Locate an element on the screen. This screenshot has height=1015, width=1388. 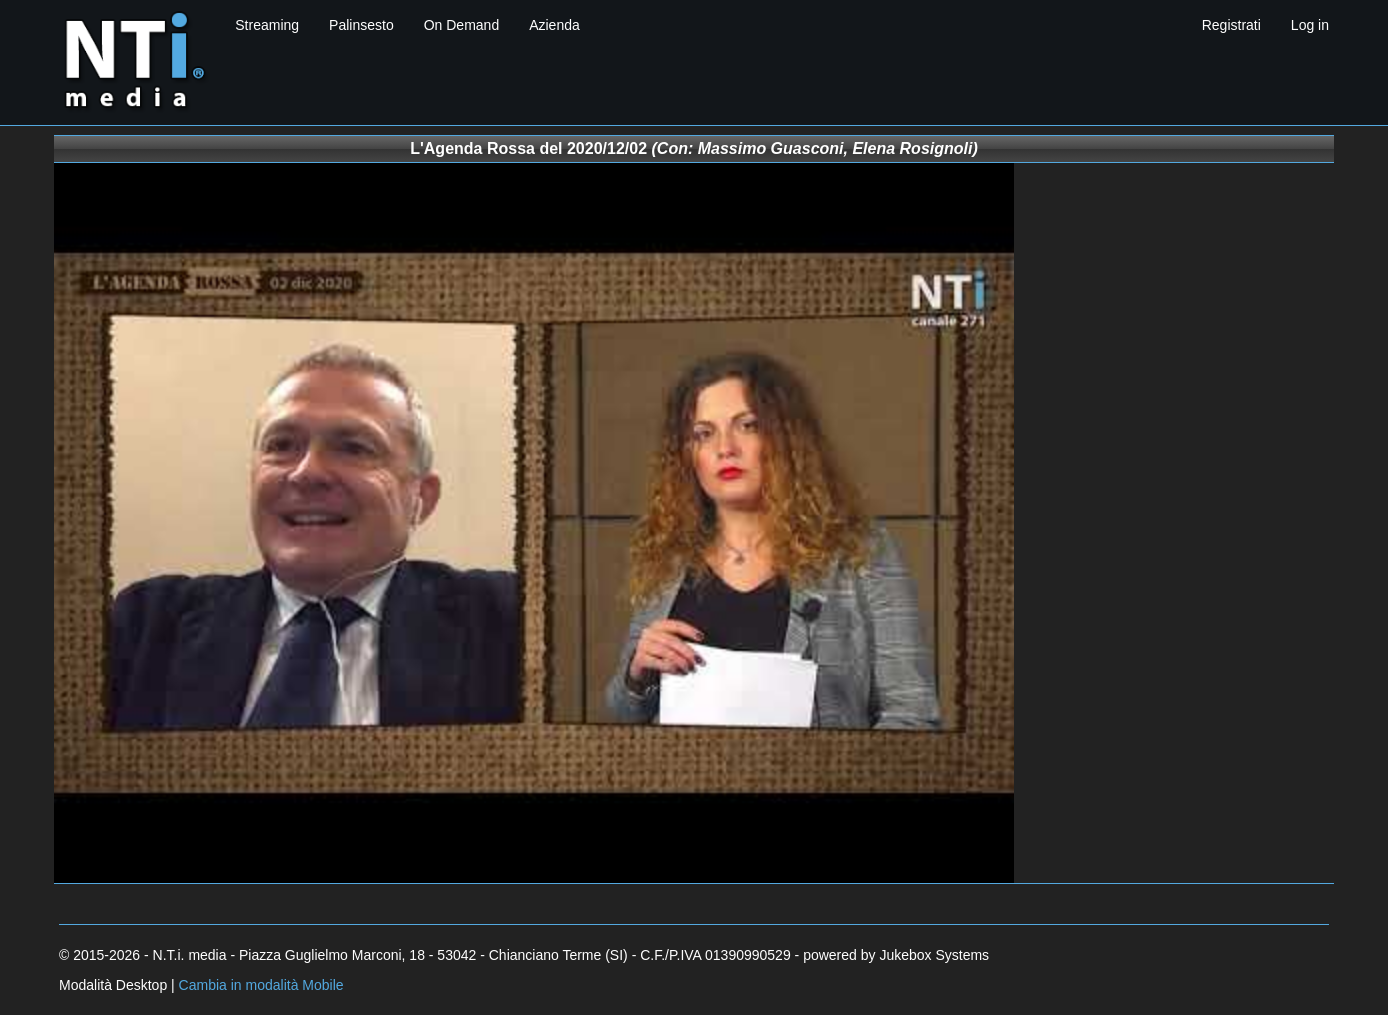
Registrati is located at coordinates (1231, 25).